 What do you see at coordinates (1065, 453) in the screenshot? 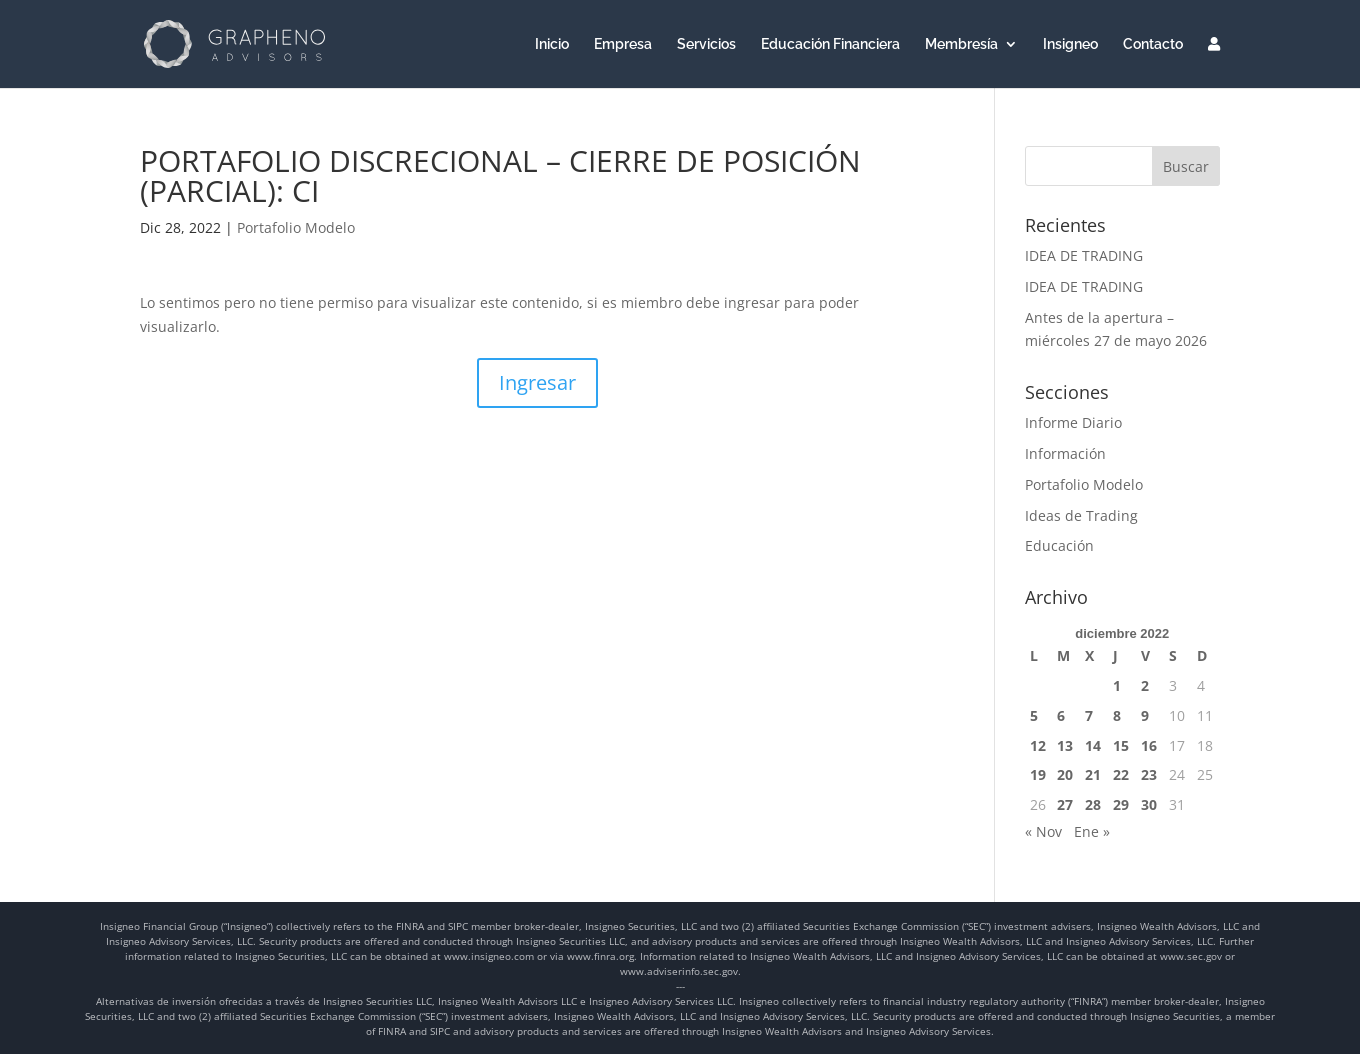
I see `Información` at bounding box center [1065, 453].